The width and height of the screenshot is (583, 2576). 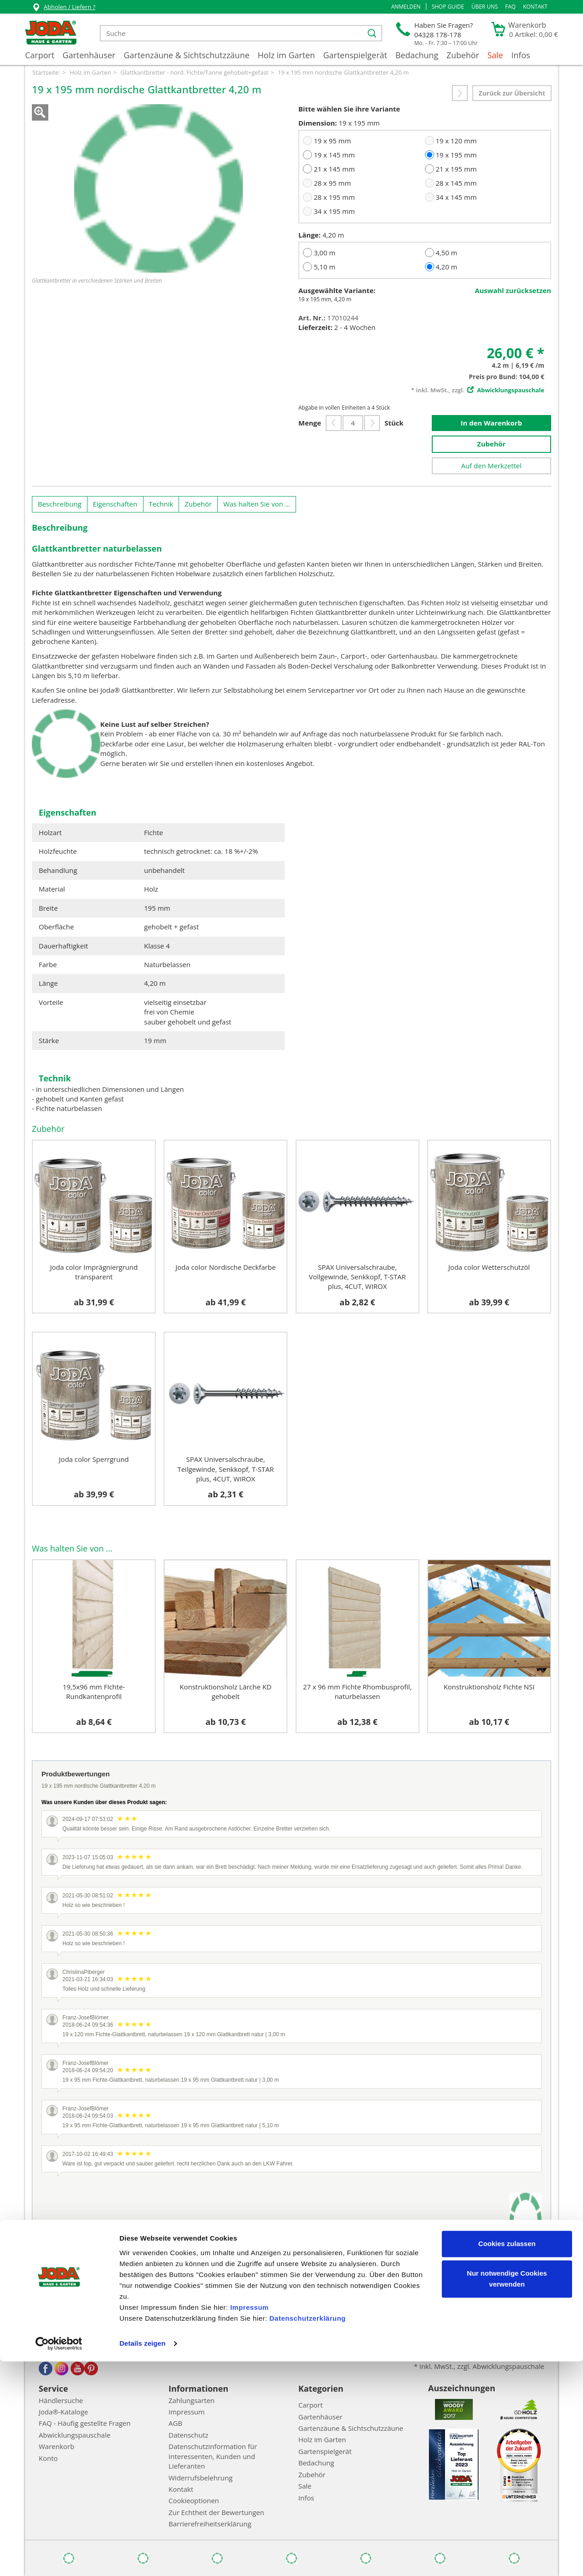 What do you see at coordinates (324, 266) in the screenshot?
I see `5,10 m` at bounding box center [324, 266].